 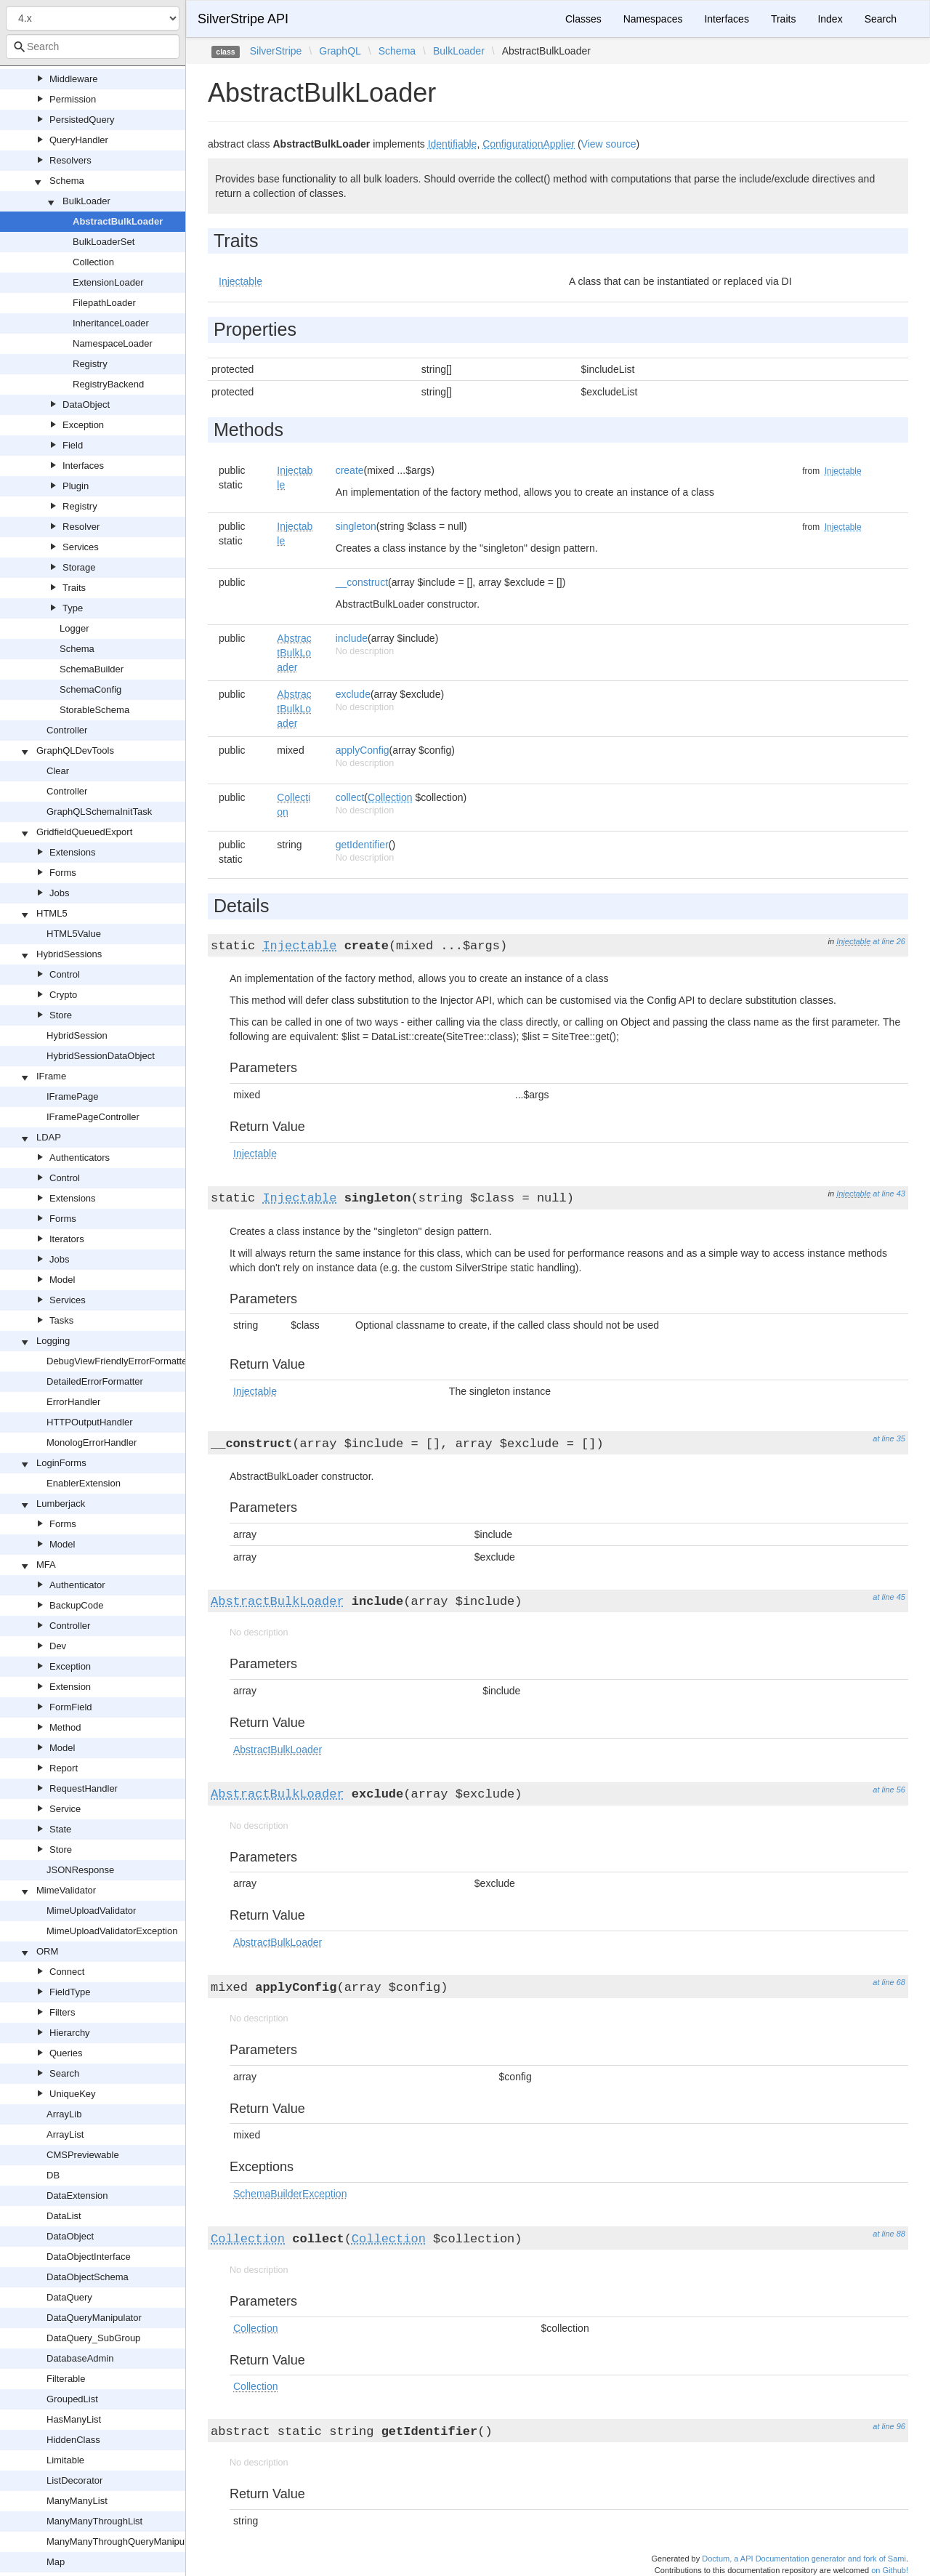 I want to click on at line 68, so click(x=889, y=1982).